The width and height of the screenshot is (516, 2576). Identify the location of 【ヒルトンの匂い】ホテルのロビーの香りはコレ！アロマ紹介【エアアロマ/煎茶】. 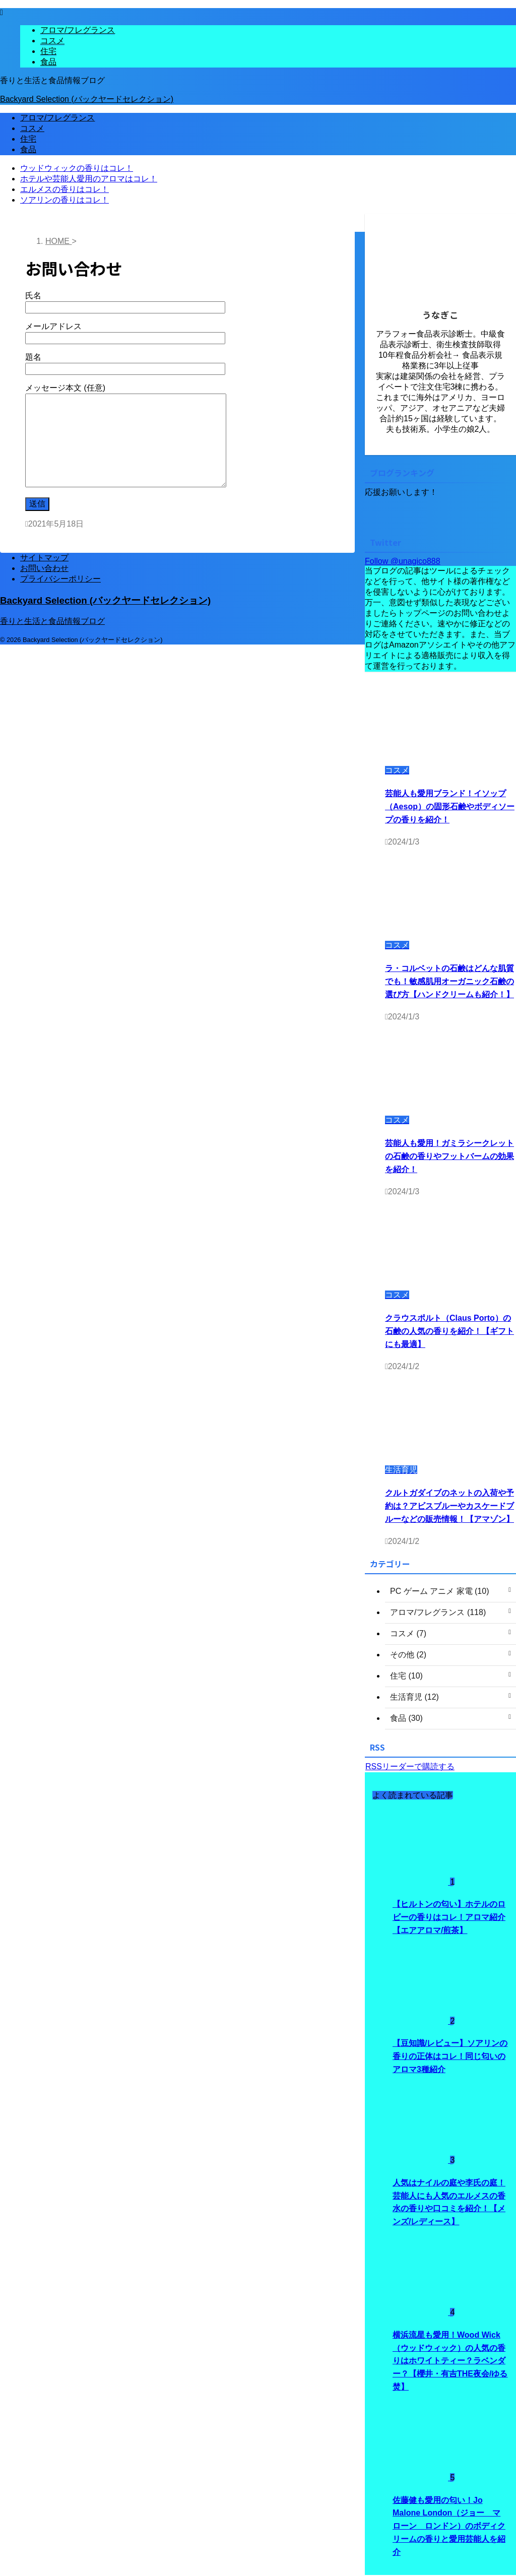
(449, 1917).